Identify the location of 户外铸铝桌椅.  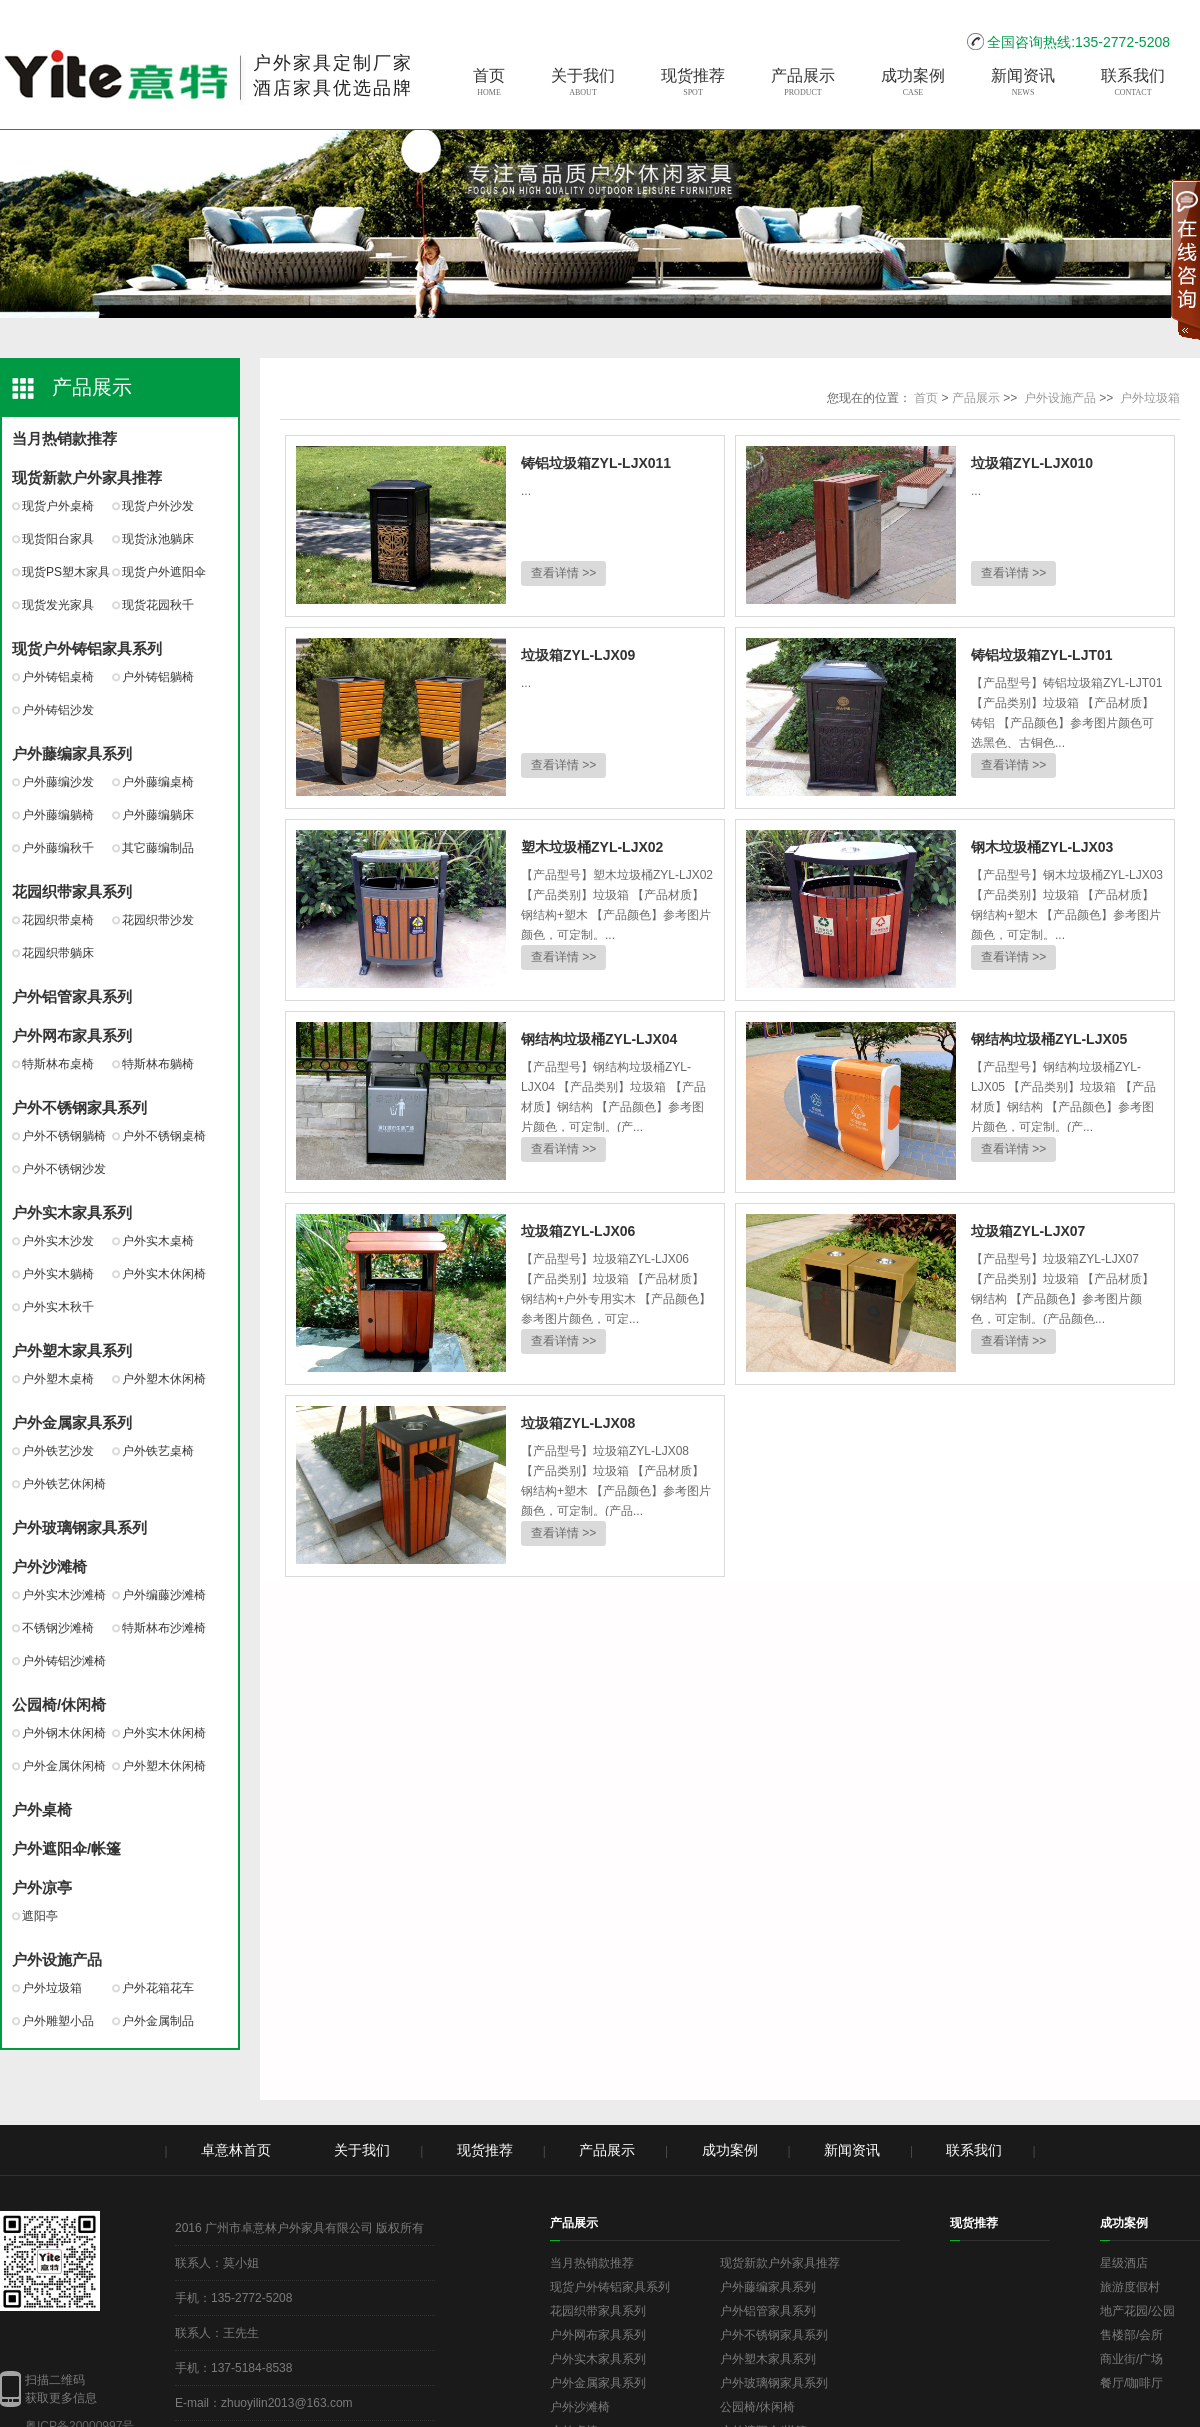
(58, 677).